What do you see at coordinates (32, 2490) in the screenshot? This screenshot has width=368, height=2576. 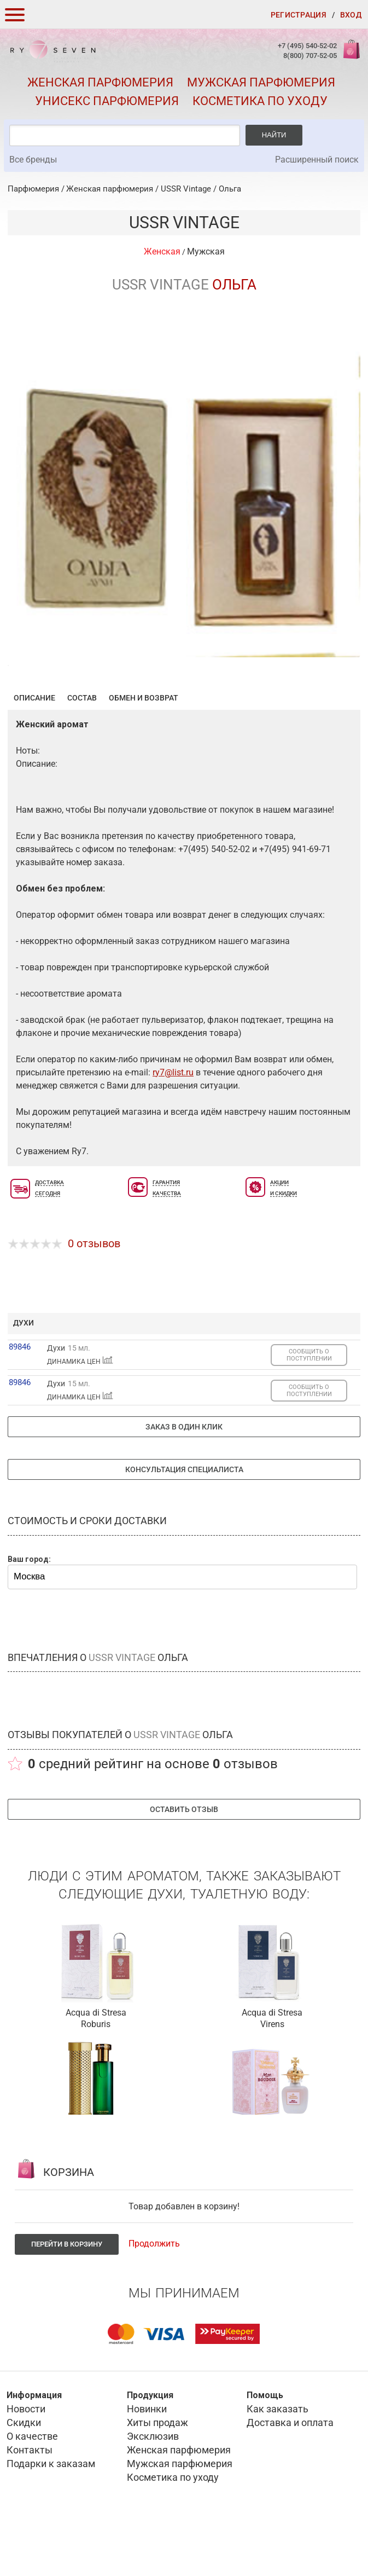 I see `О качестве` at bounding box center [32, 2490].